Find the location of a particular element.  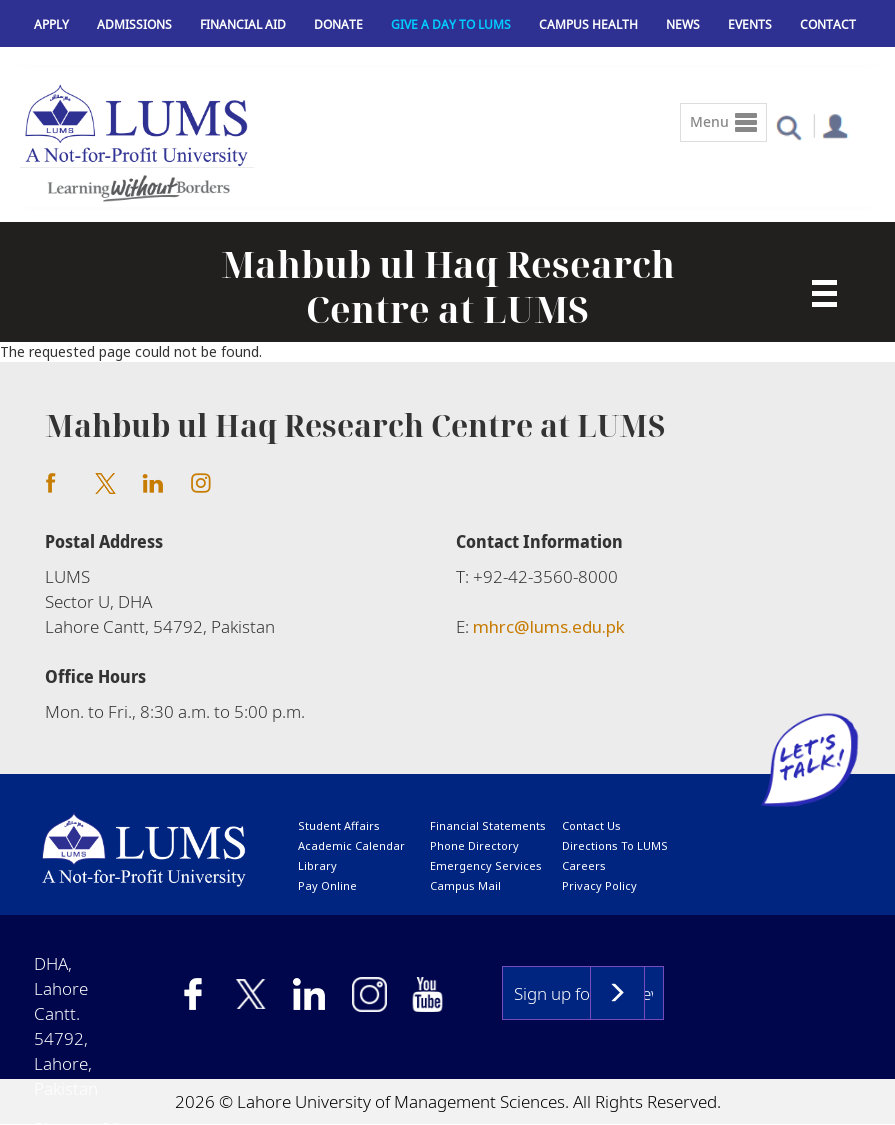

Academic calendar is located at coordinates (351, 845).